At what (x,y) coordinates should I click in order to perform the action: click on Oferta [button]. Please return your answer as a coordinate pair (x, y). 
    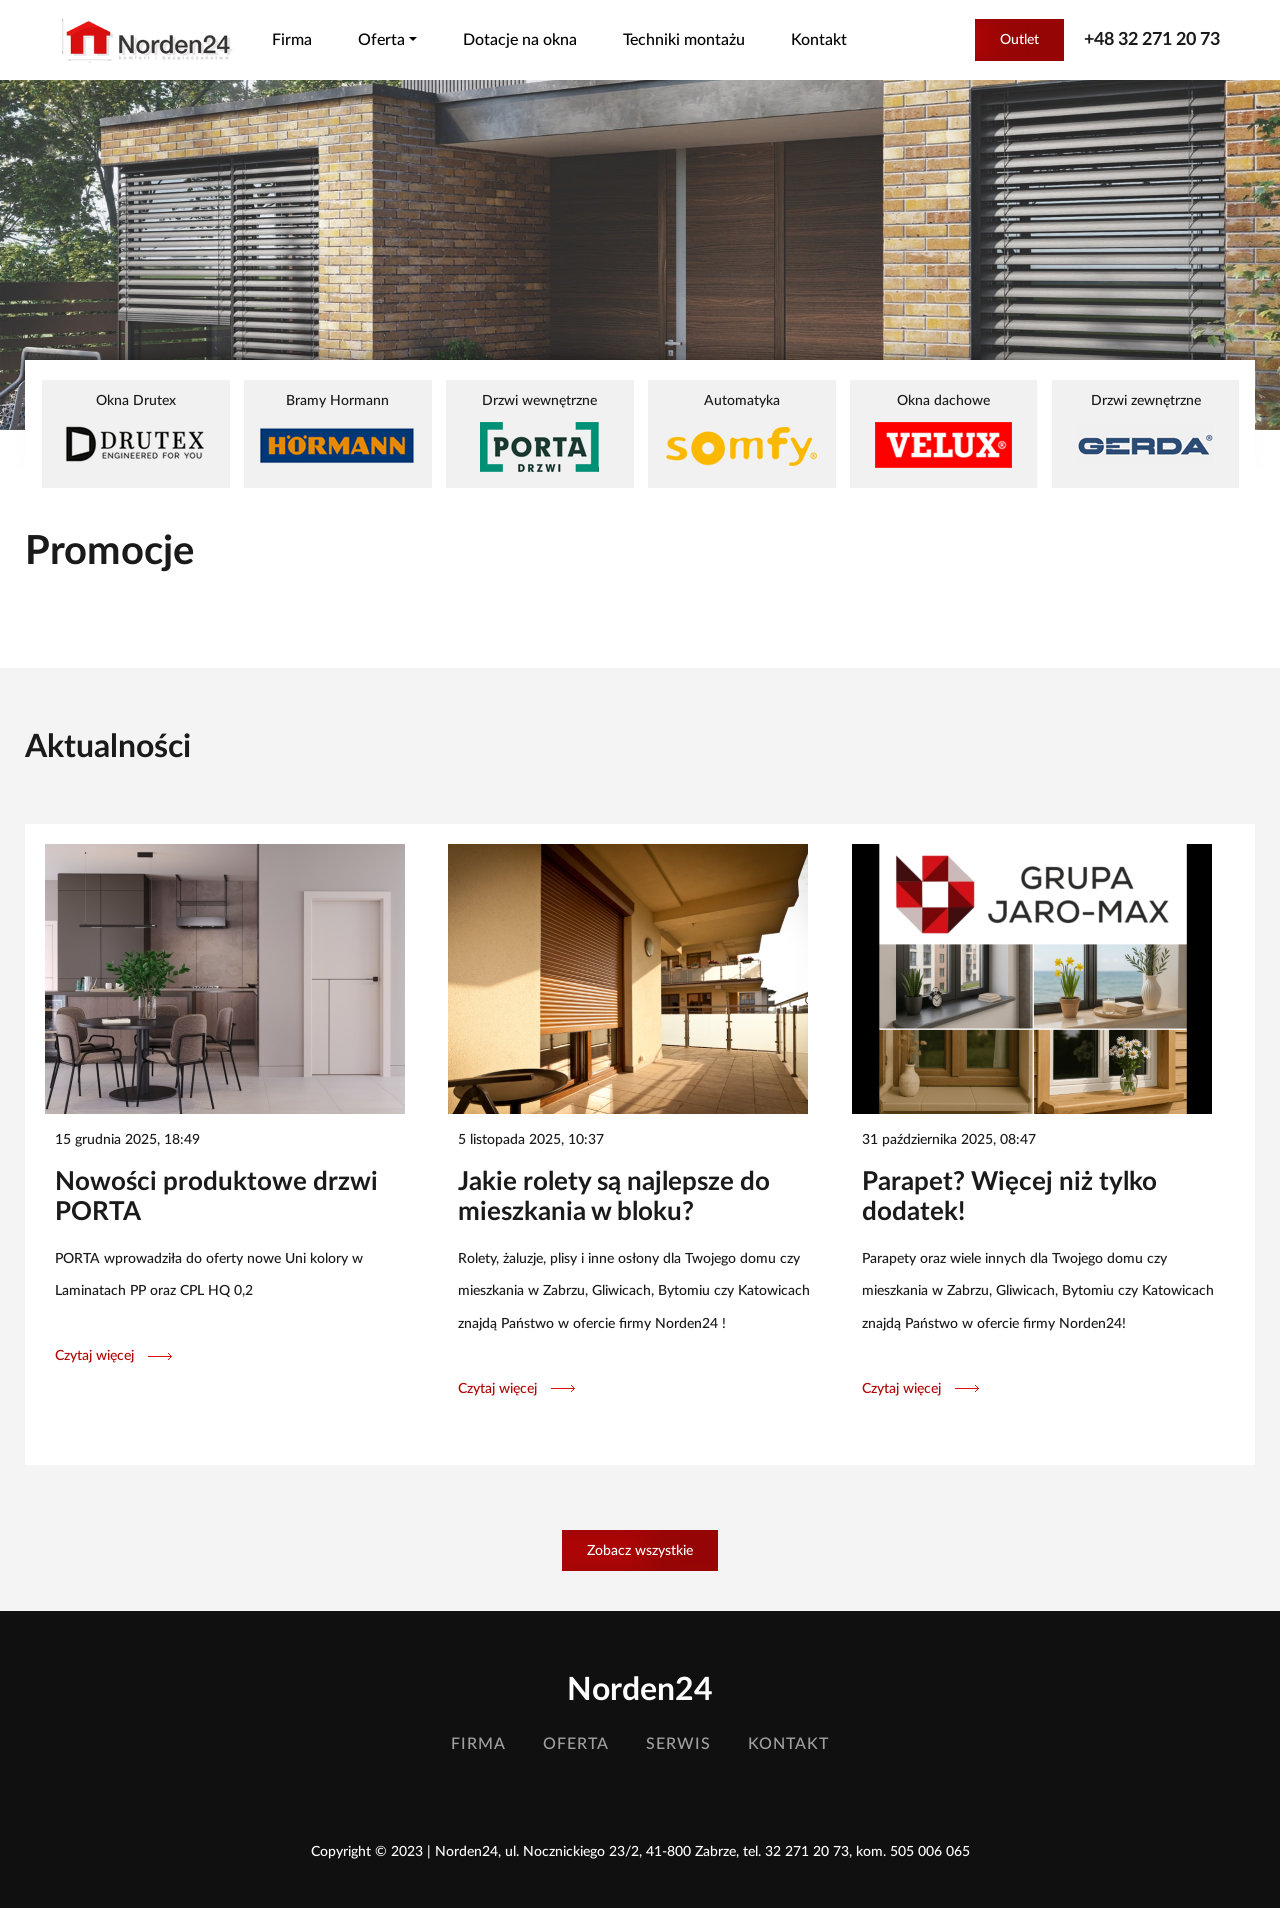
    Looking at the image, I should click on (381, 40).